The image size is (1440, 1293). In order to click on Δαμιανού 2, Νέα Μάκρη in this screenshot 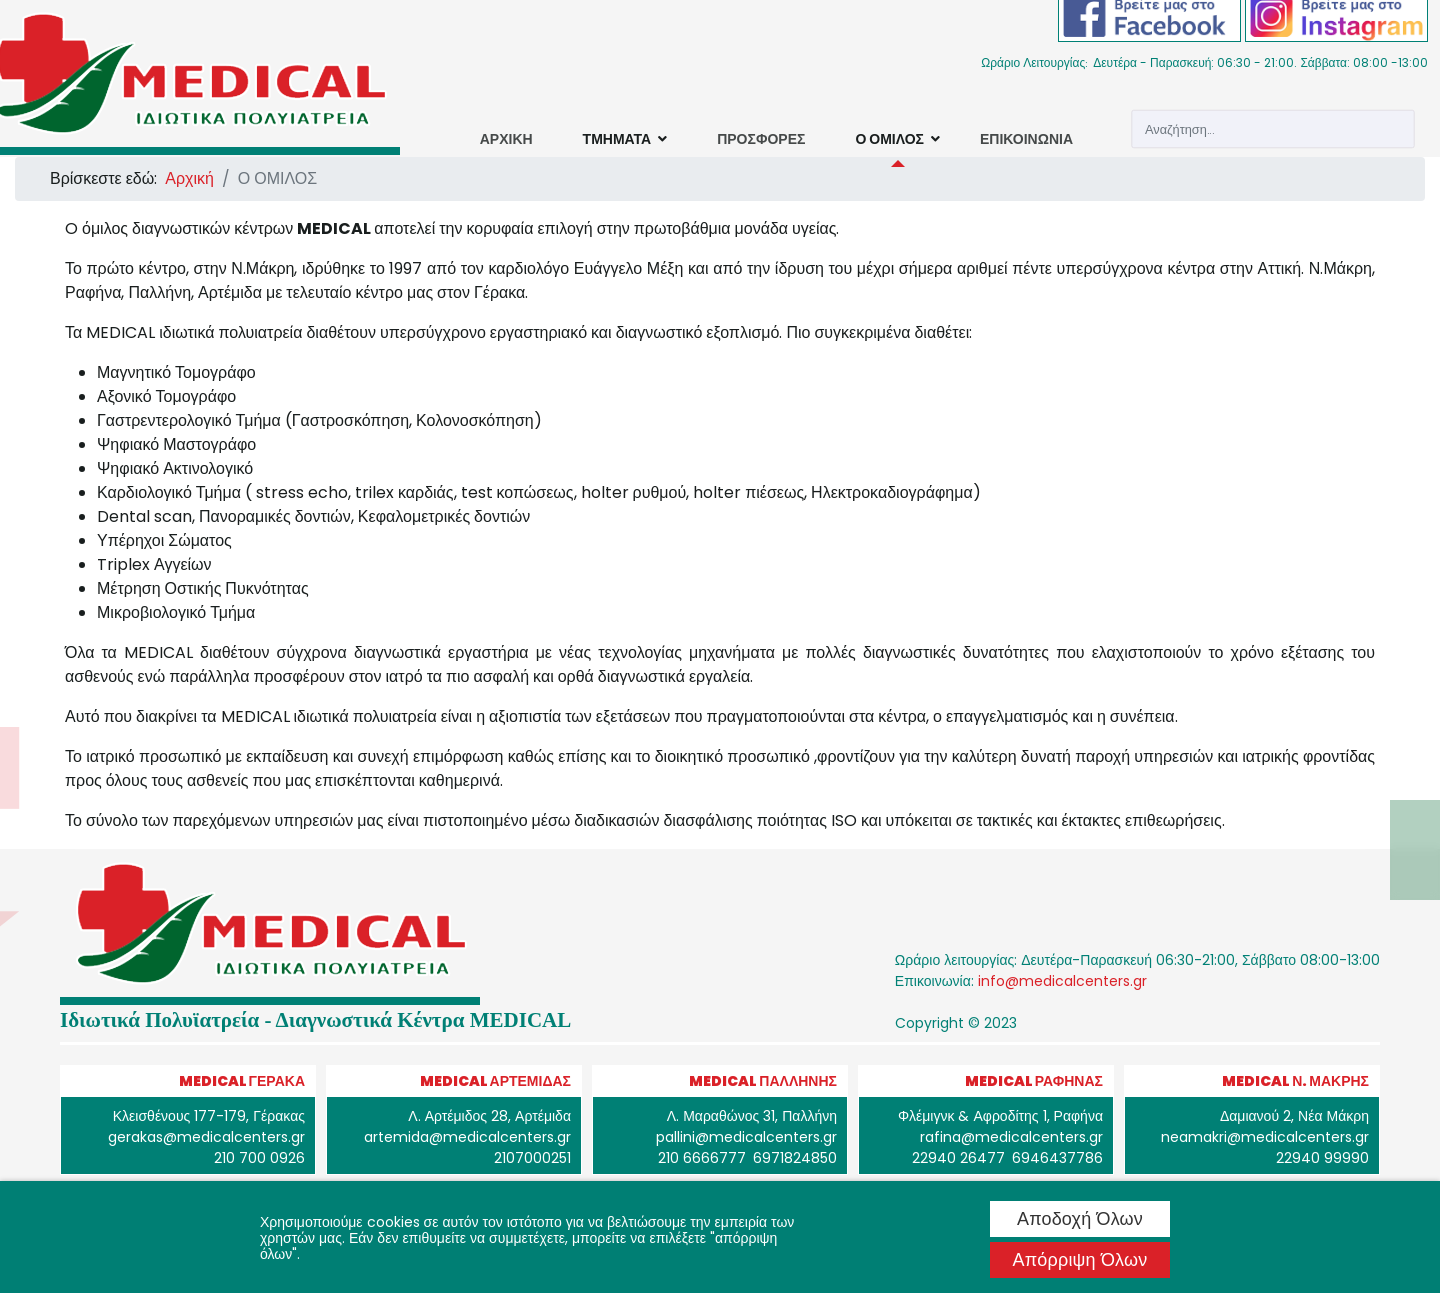, I will do `click(1294, 1116)`.